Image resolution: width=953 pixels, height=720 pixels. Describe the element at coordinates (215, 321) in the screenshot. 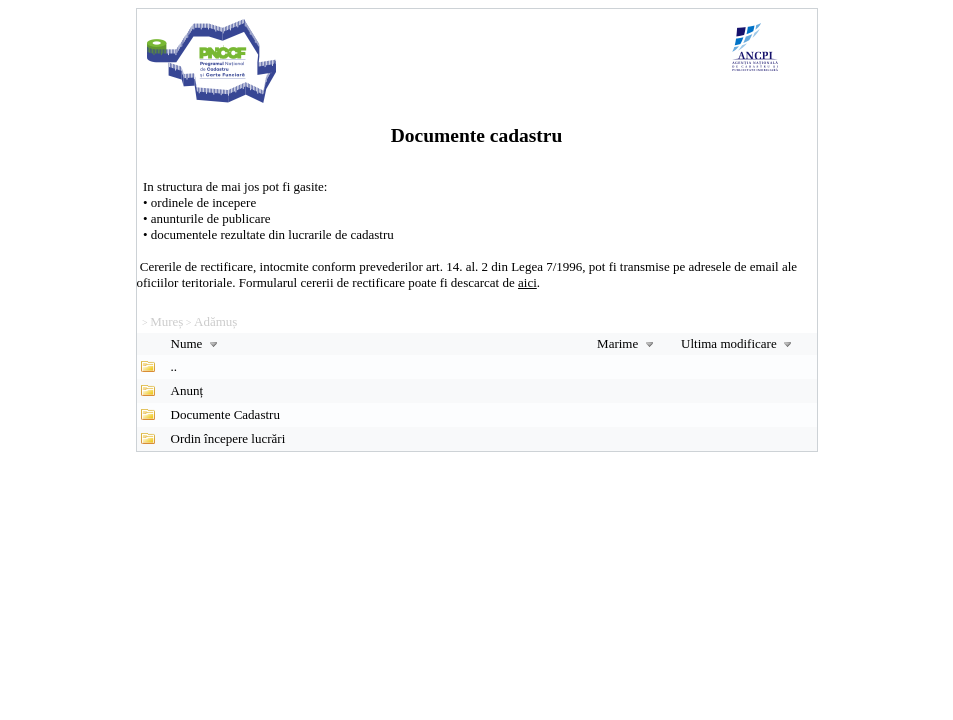

I see `Adămuș` at that location.